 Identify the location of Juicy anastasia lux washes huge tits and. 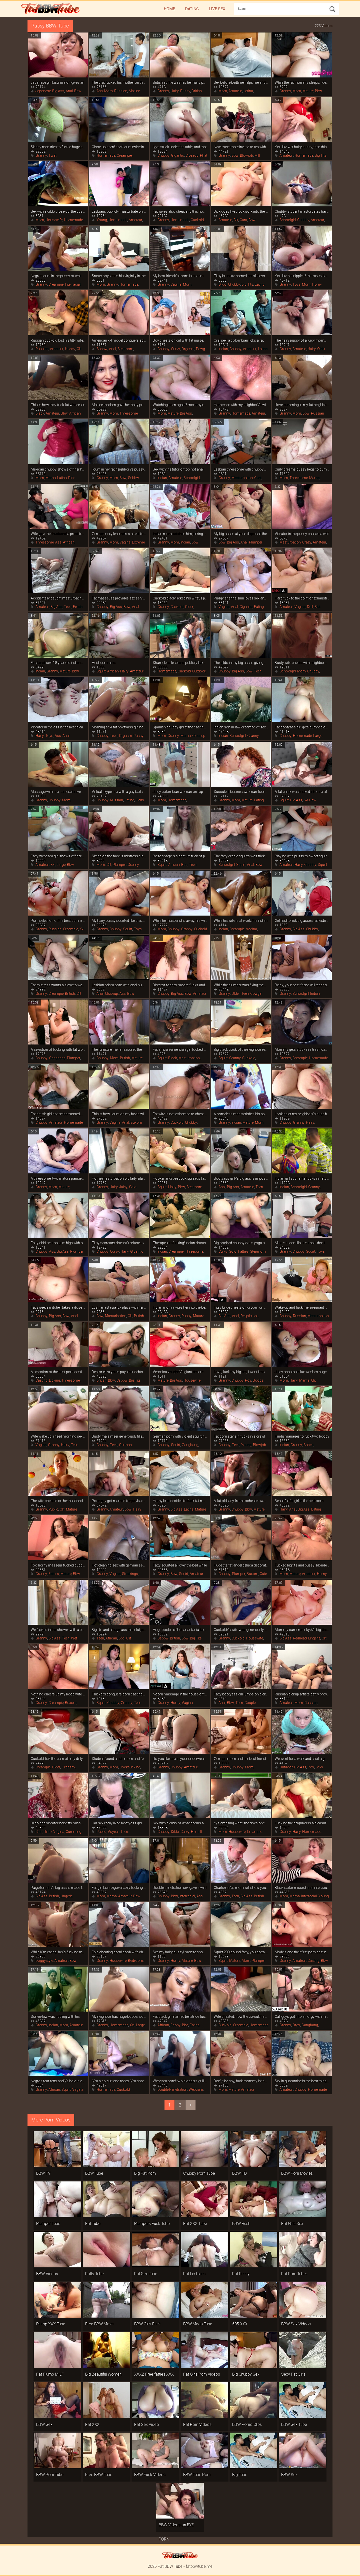
(302, 1372).